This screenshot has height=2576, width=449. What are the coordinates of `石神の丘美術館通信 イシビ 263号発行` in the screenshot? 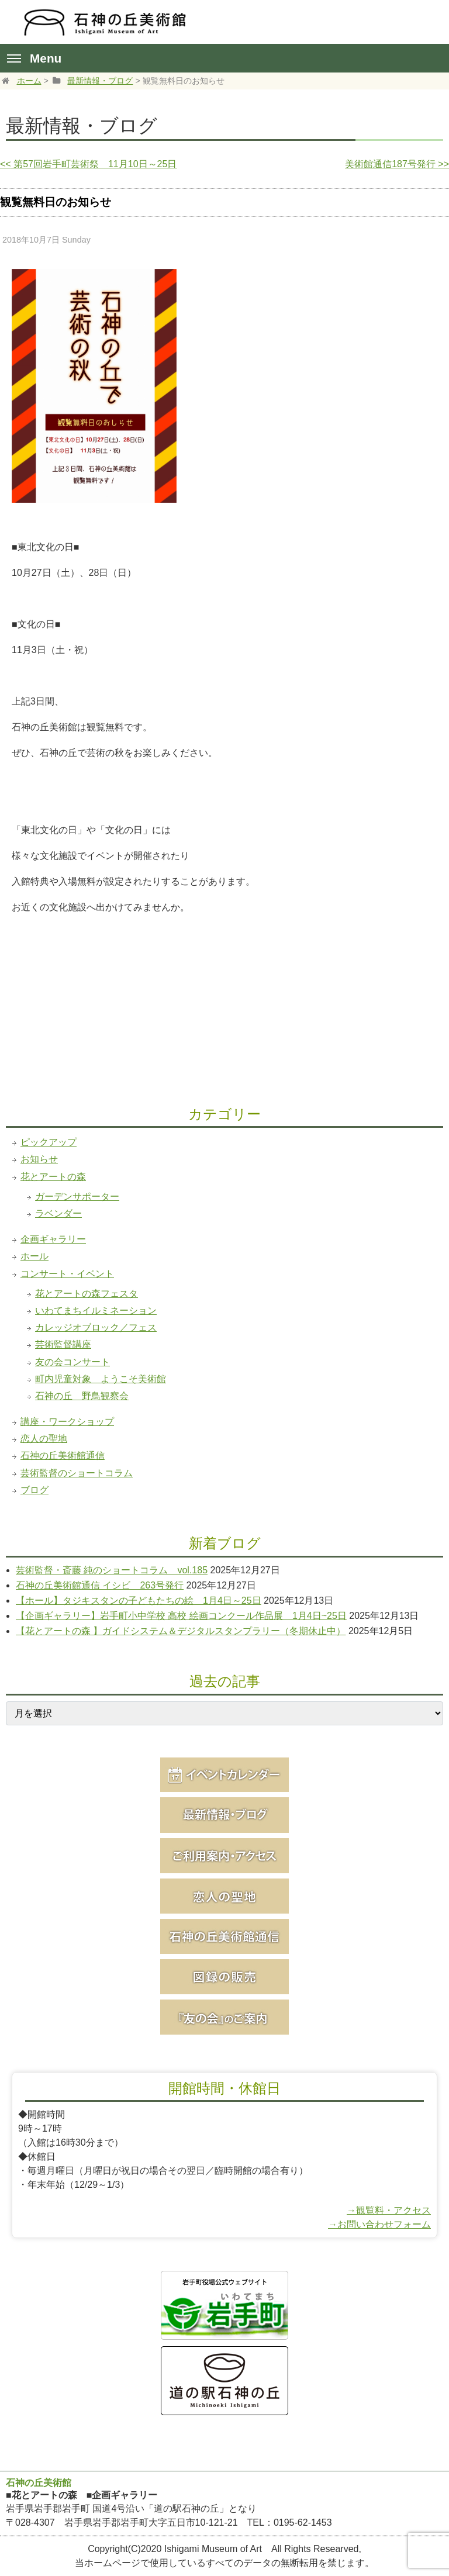 It's located at (100, 1585).